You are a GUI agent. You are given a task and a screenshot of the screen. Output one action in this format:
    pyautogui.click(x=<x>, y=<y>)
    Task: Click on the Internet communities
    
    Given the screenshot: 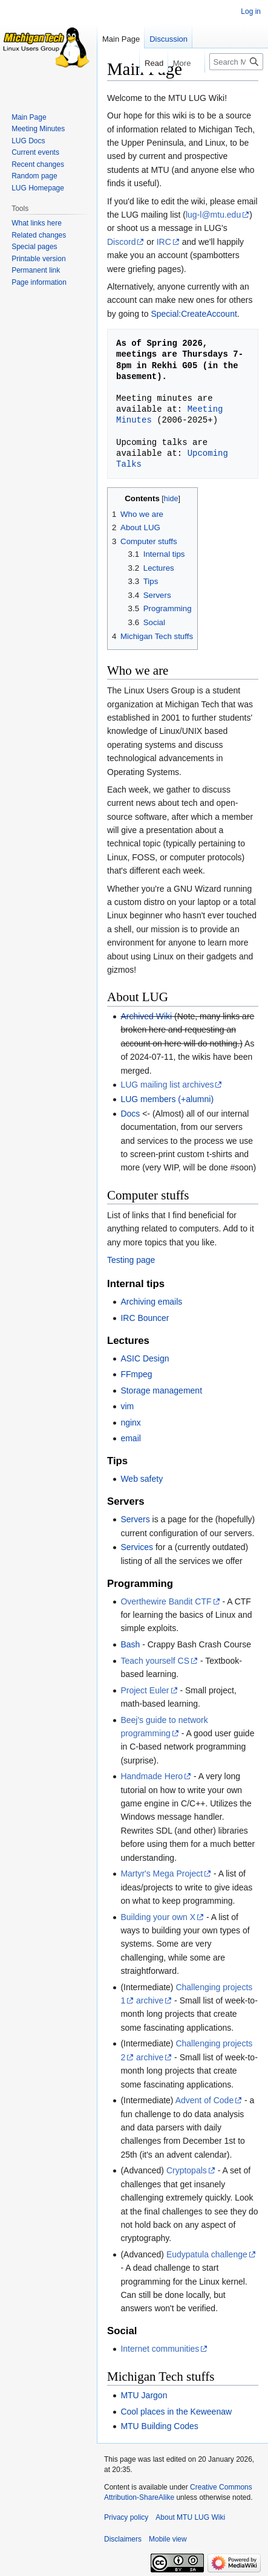 What is the action you would take?
    pyautogui.click(x=159, y=2349)
    